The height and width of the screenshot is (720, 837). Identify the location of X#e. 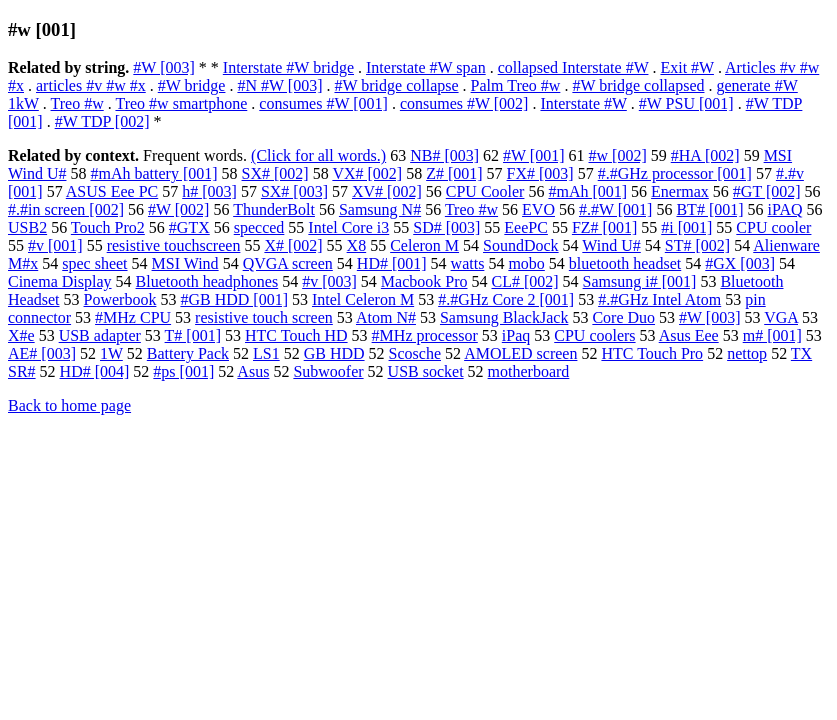
(21, 335).